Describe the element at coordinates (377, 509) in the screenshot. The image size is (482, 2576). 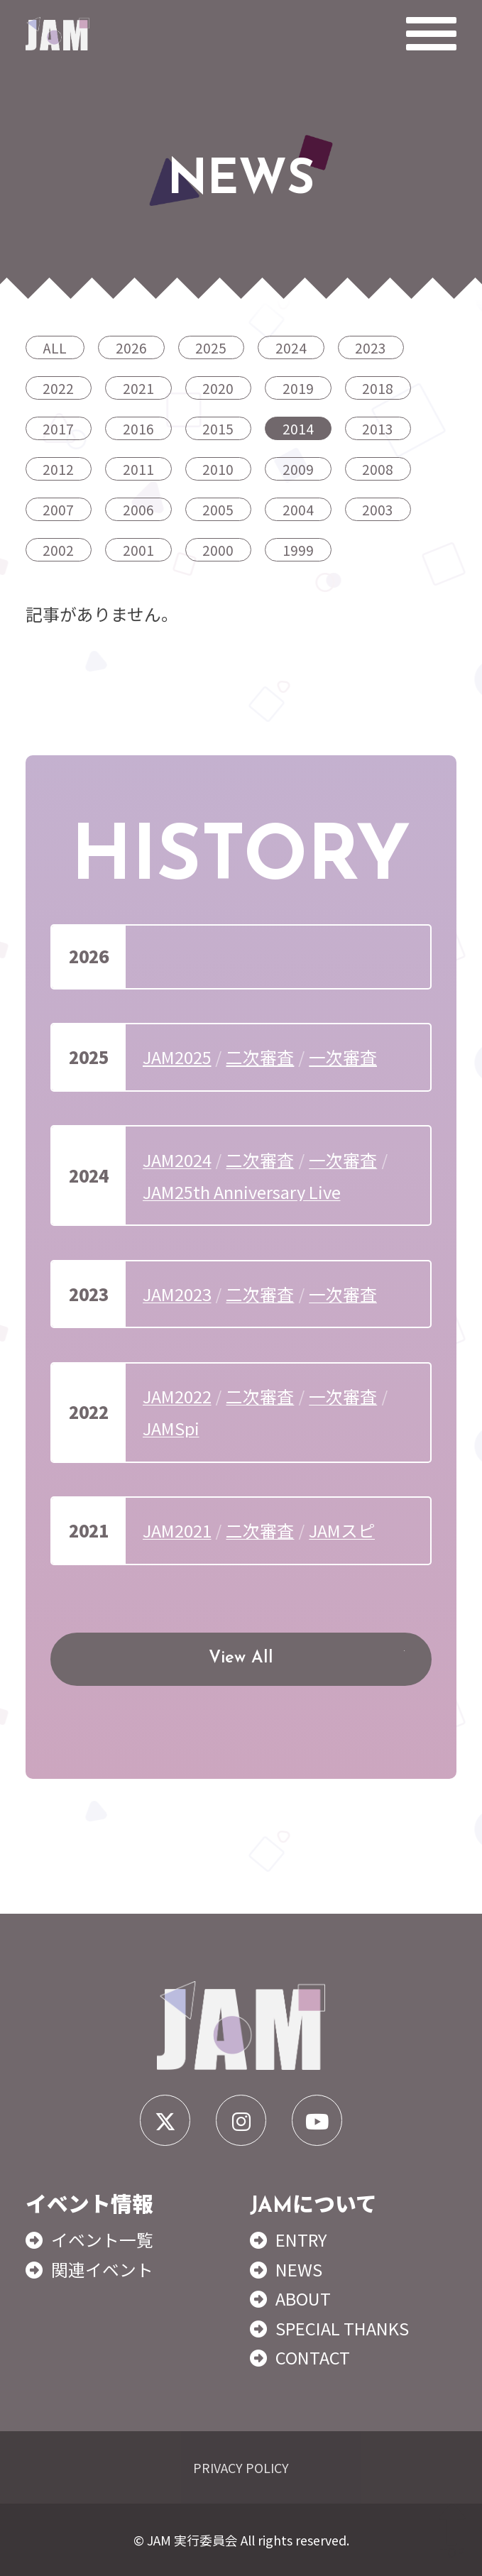
I see `2003` at that location.